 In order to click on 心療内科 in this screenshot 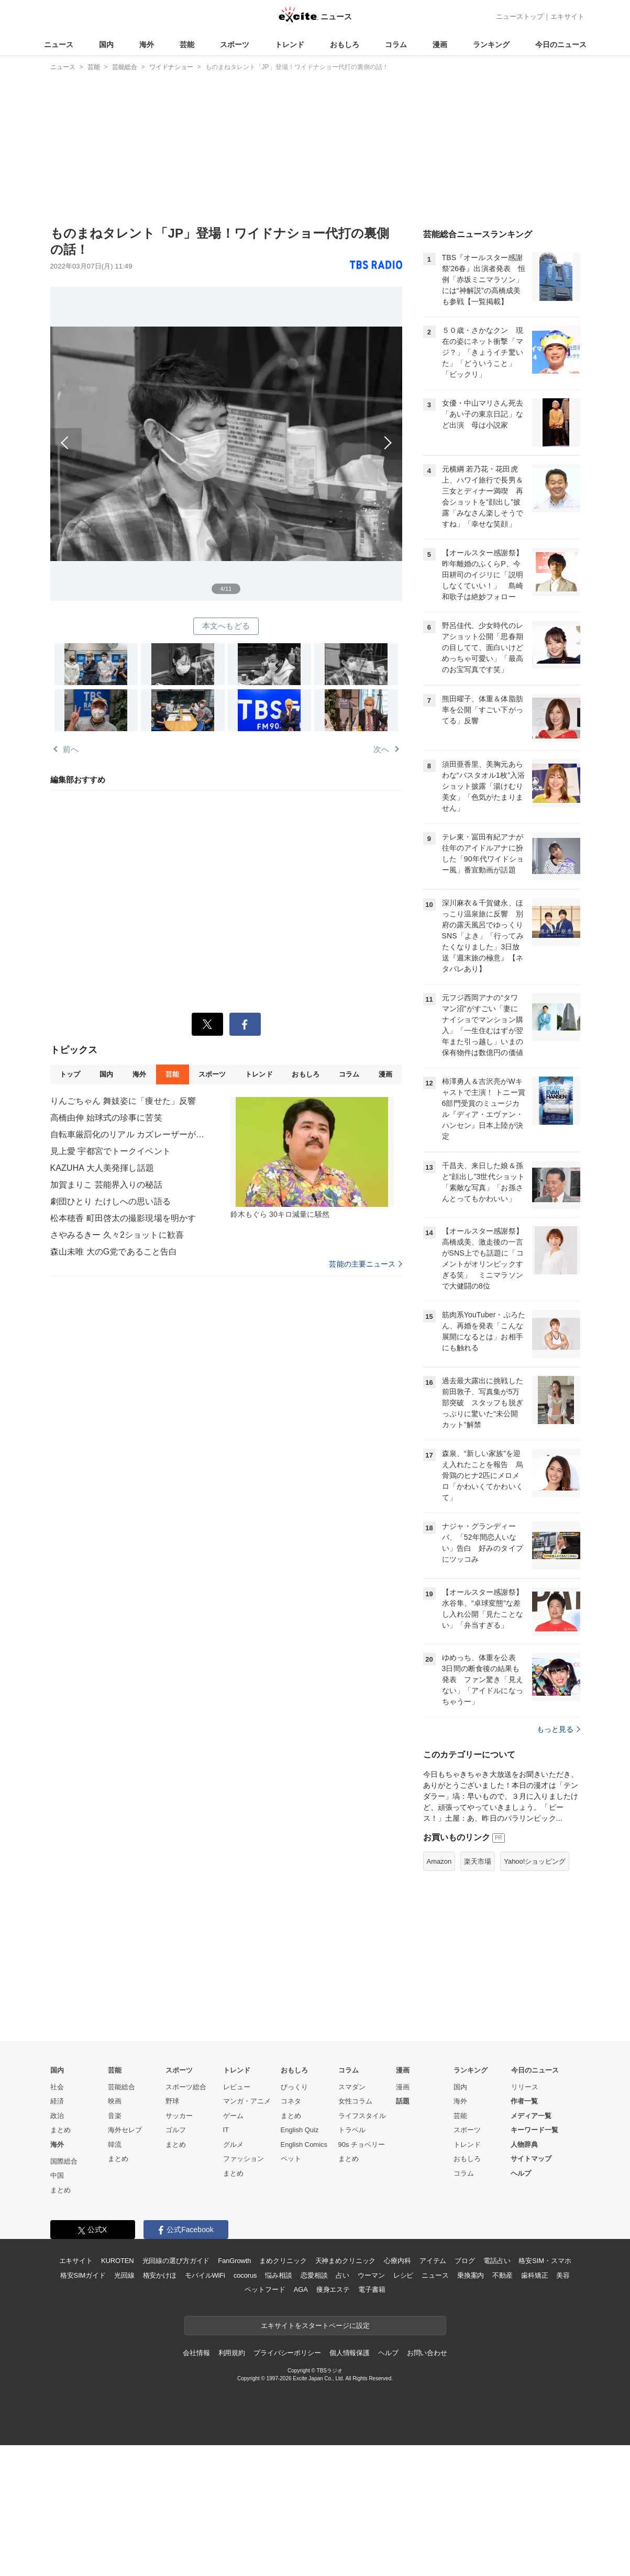, I will do `click(397, 2261)`.